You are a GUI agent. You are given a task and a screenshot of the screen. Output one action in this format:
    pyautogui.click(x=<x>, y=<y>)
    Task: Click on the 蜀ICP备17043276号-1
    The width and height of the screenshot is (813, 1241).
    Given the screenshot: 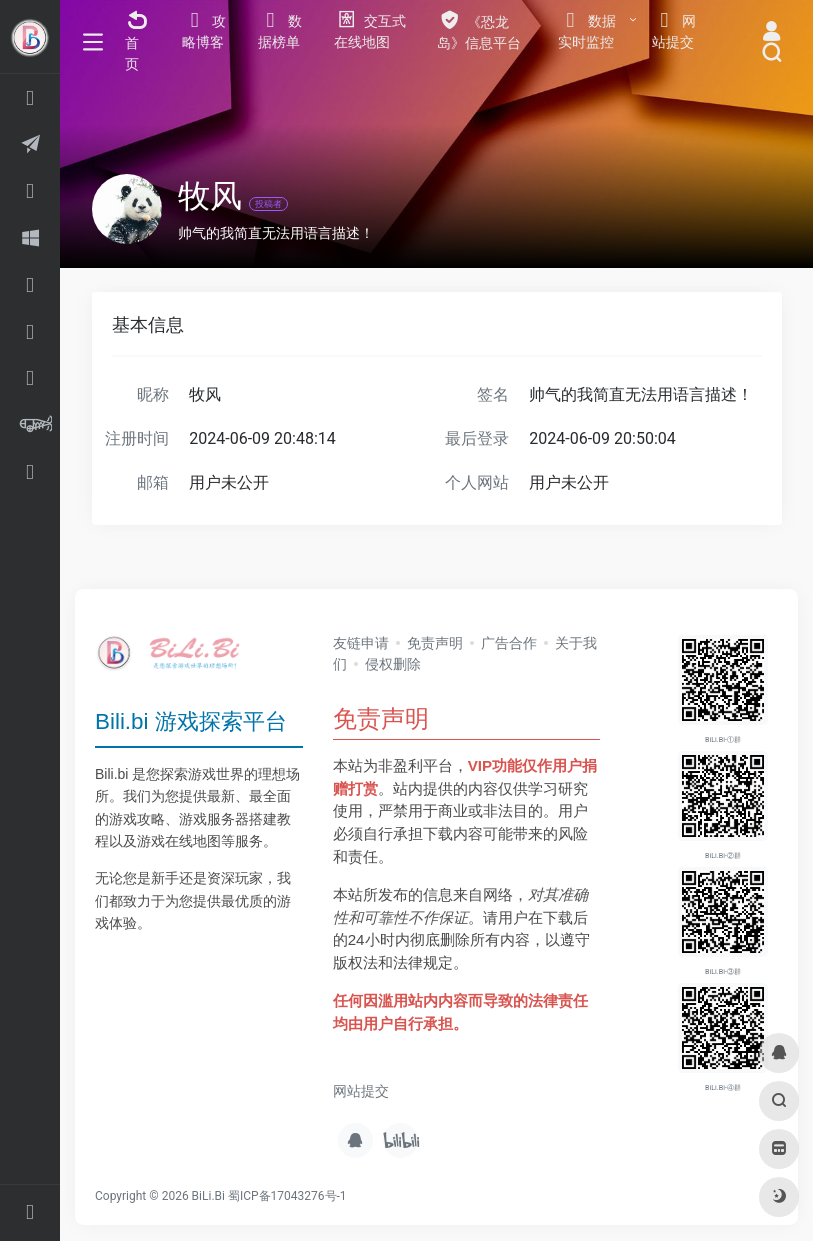 What is the action you would take?
    pyautogui.click(x=287, y=1196)
    